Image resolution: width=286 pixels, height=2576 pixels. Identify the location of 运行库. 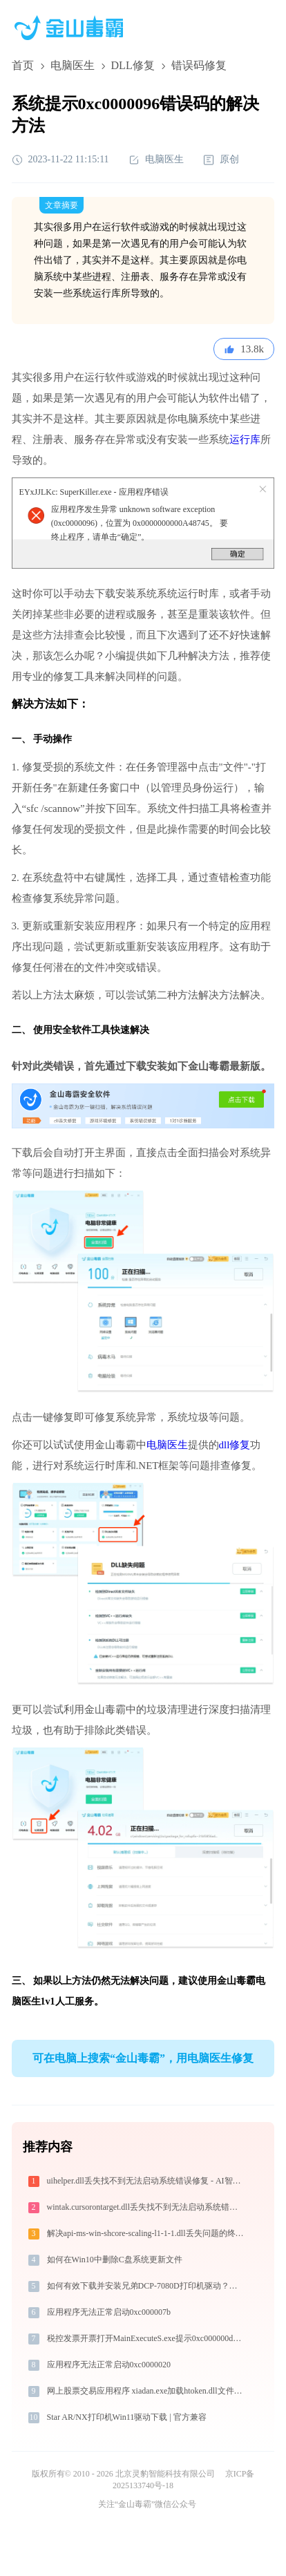
(244, 439).